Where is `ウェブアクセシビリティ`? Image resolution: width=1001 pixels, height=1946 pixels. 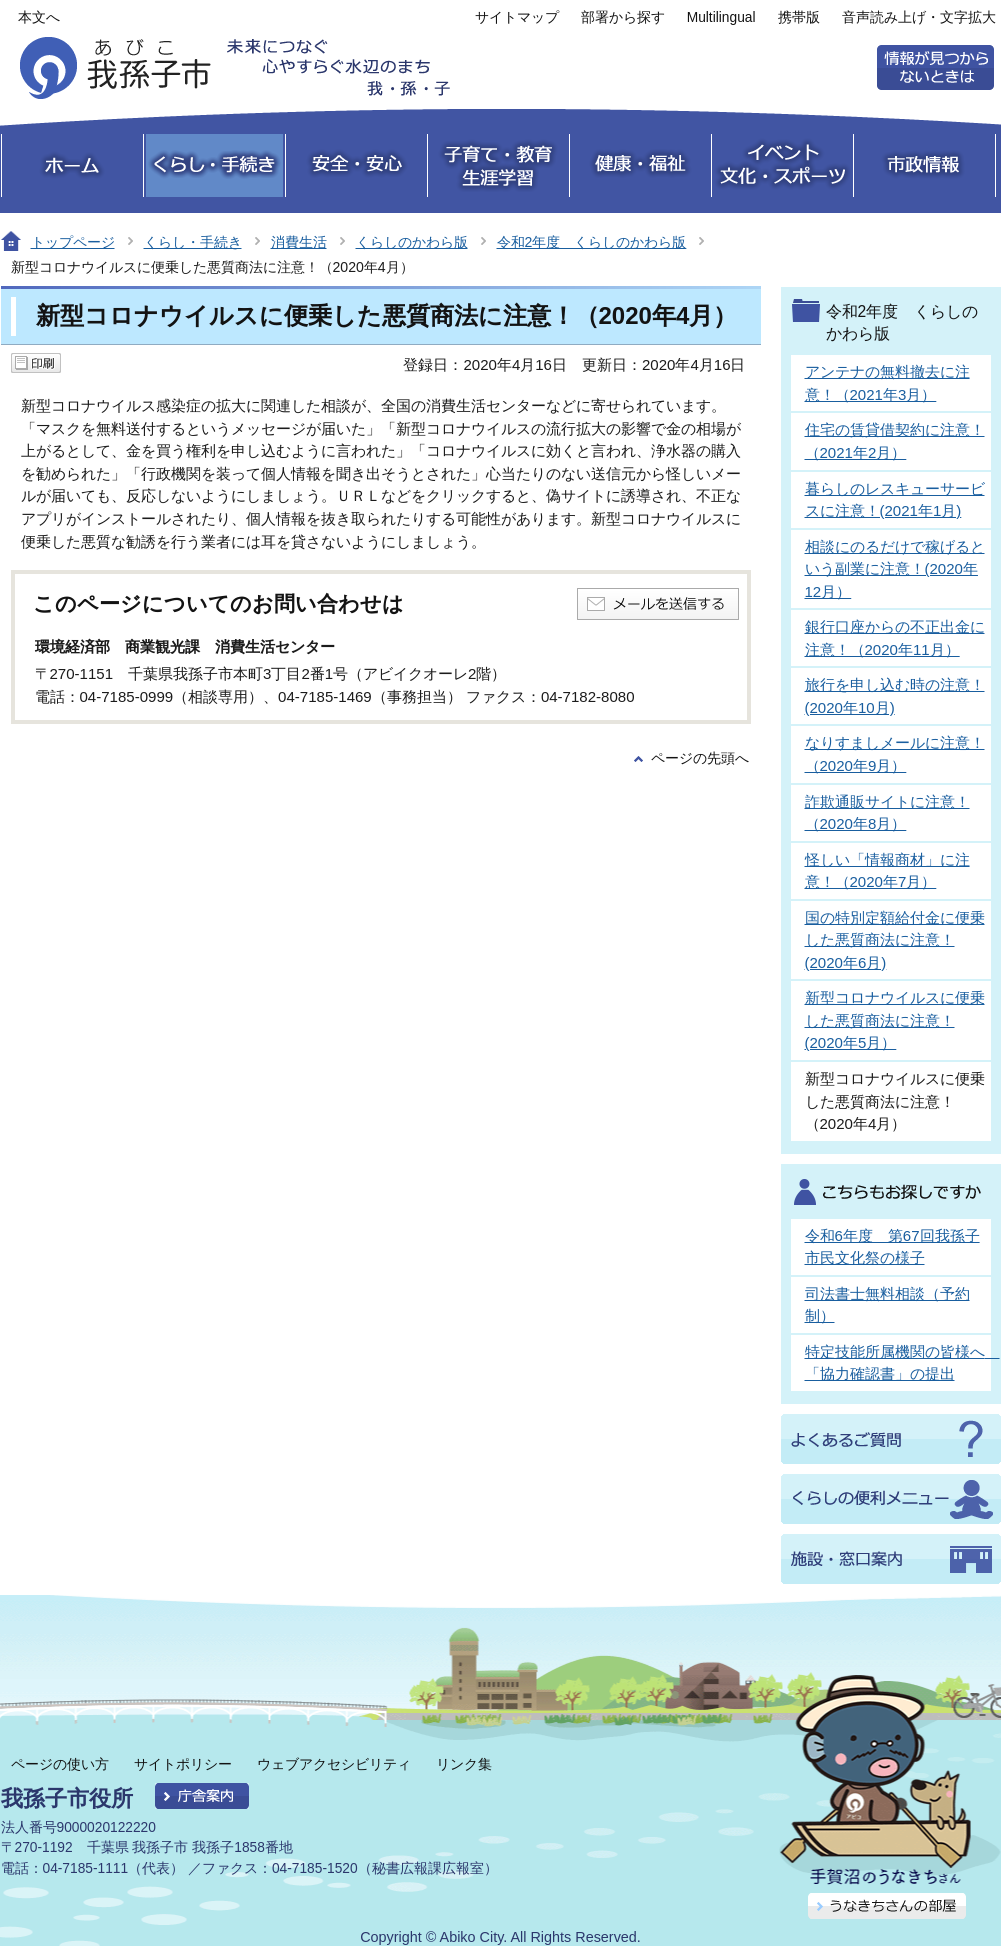 ウェブアクセシビリティ is located at coordinates (334, 1764).